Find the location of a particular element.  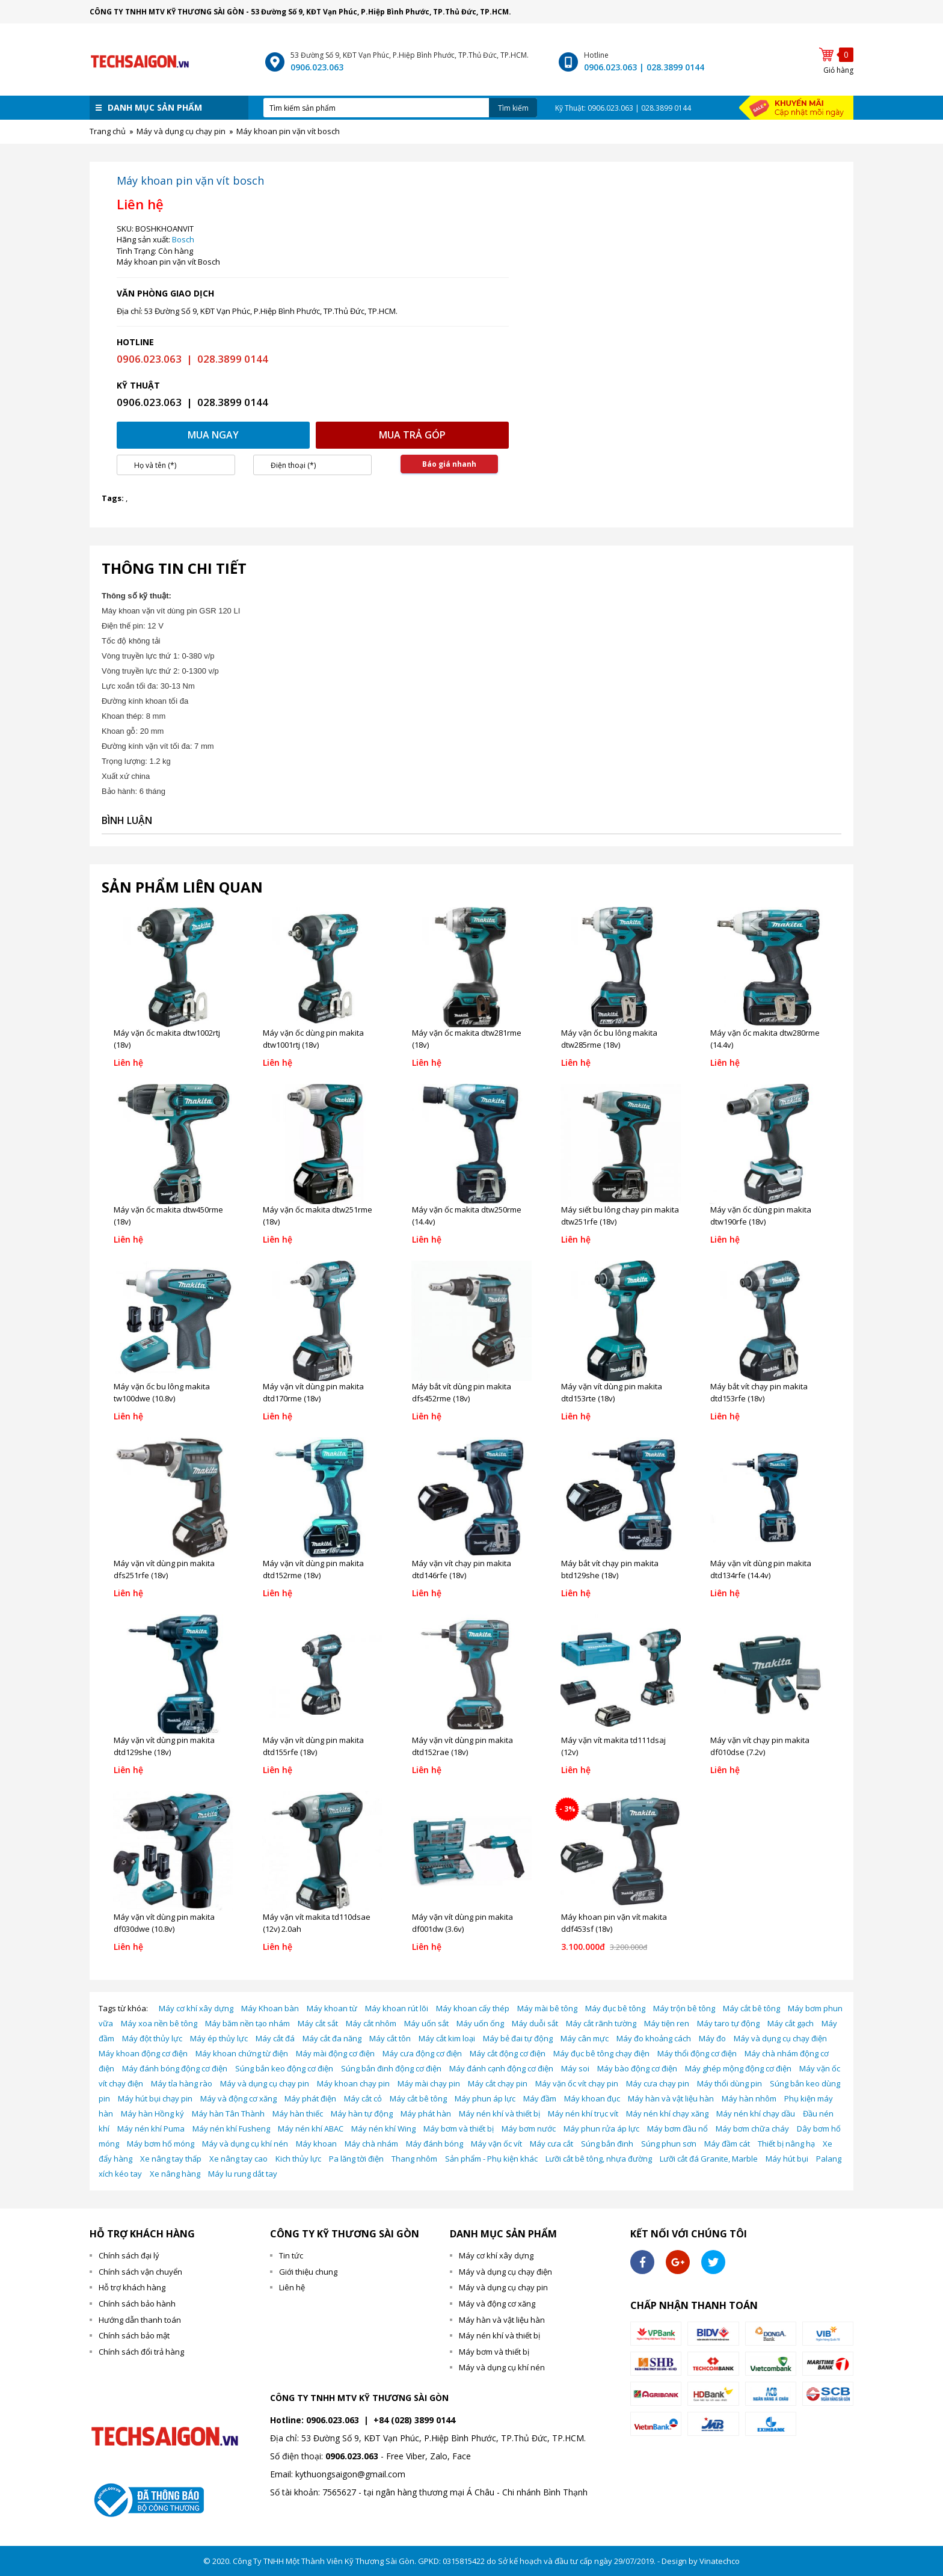

Máy tiện ren is located at coordinates (666, 2023).